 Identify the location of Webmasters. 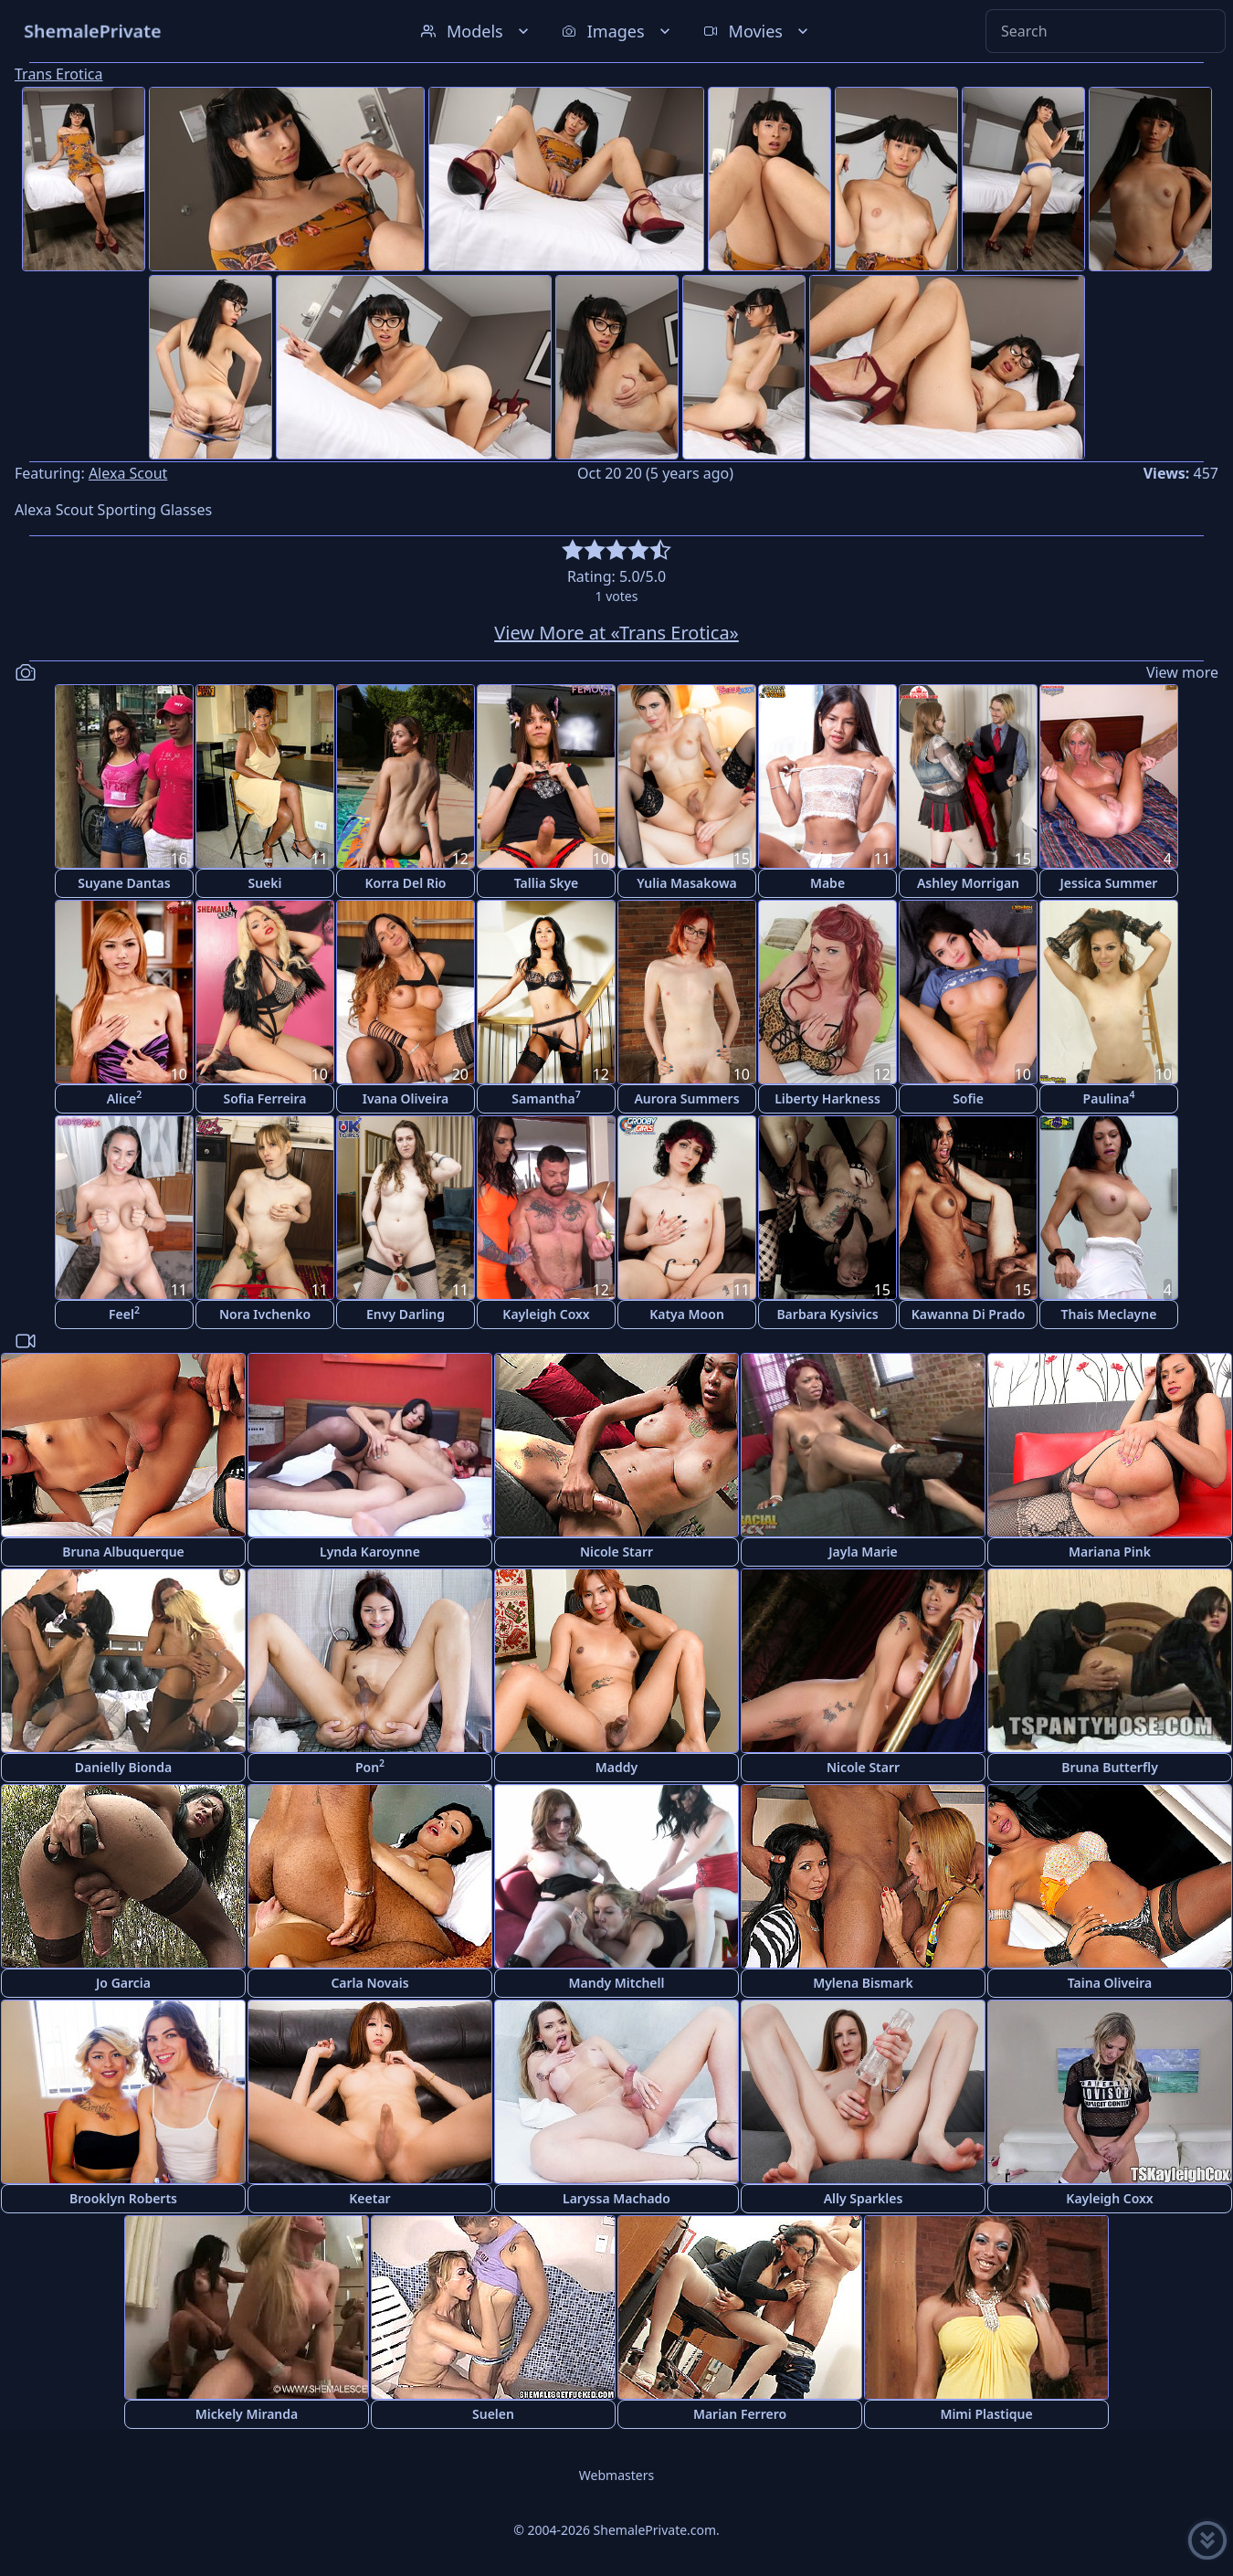
(616, 2475).